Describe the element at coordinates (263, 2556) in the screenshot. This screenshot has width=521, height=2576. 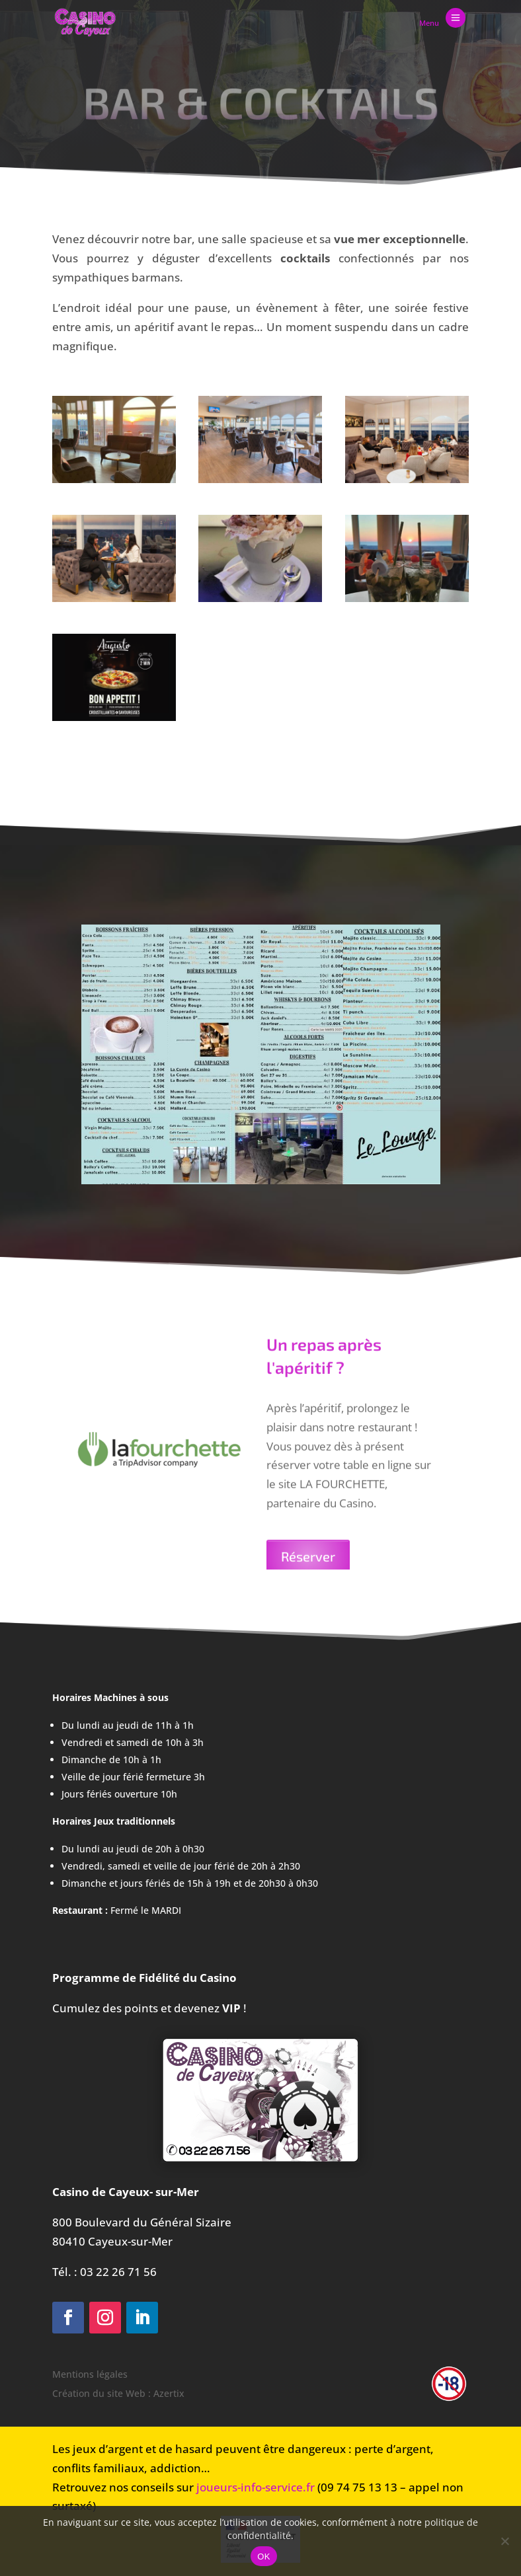
I see `OK` at that location.